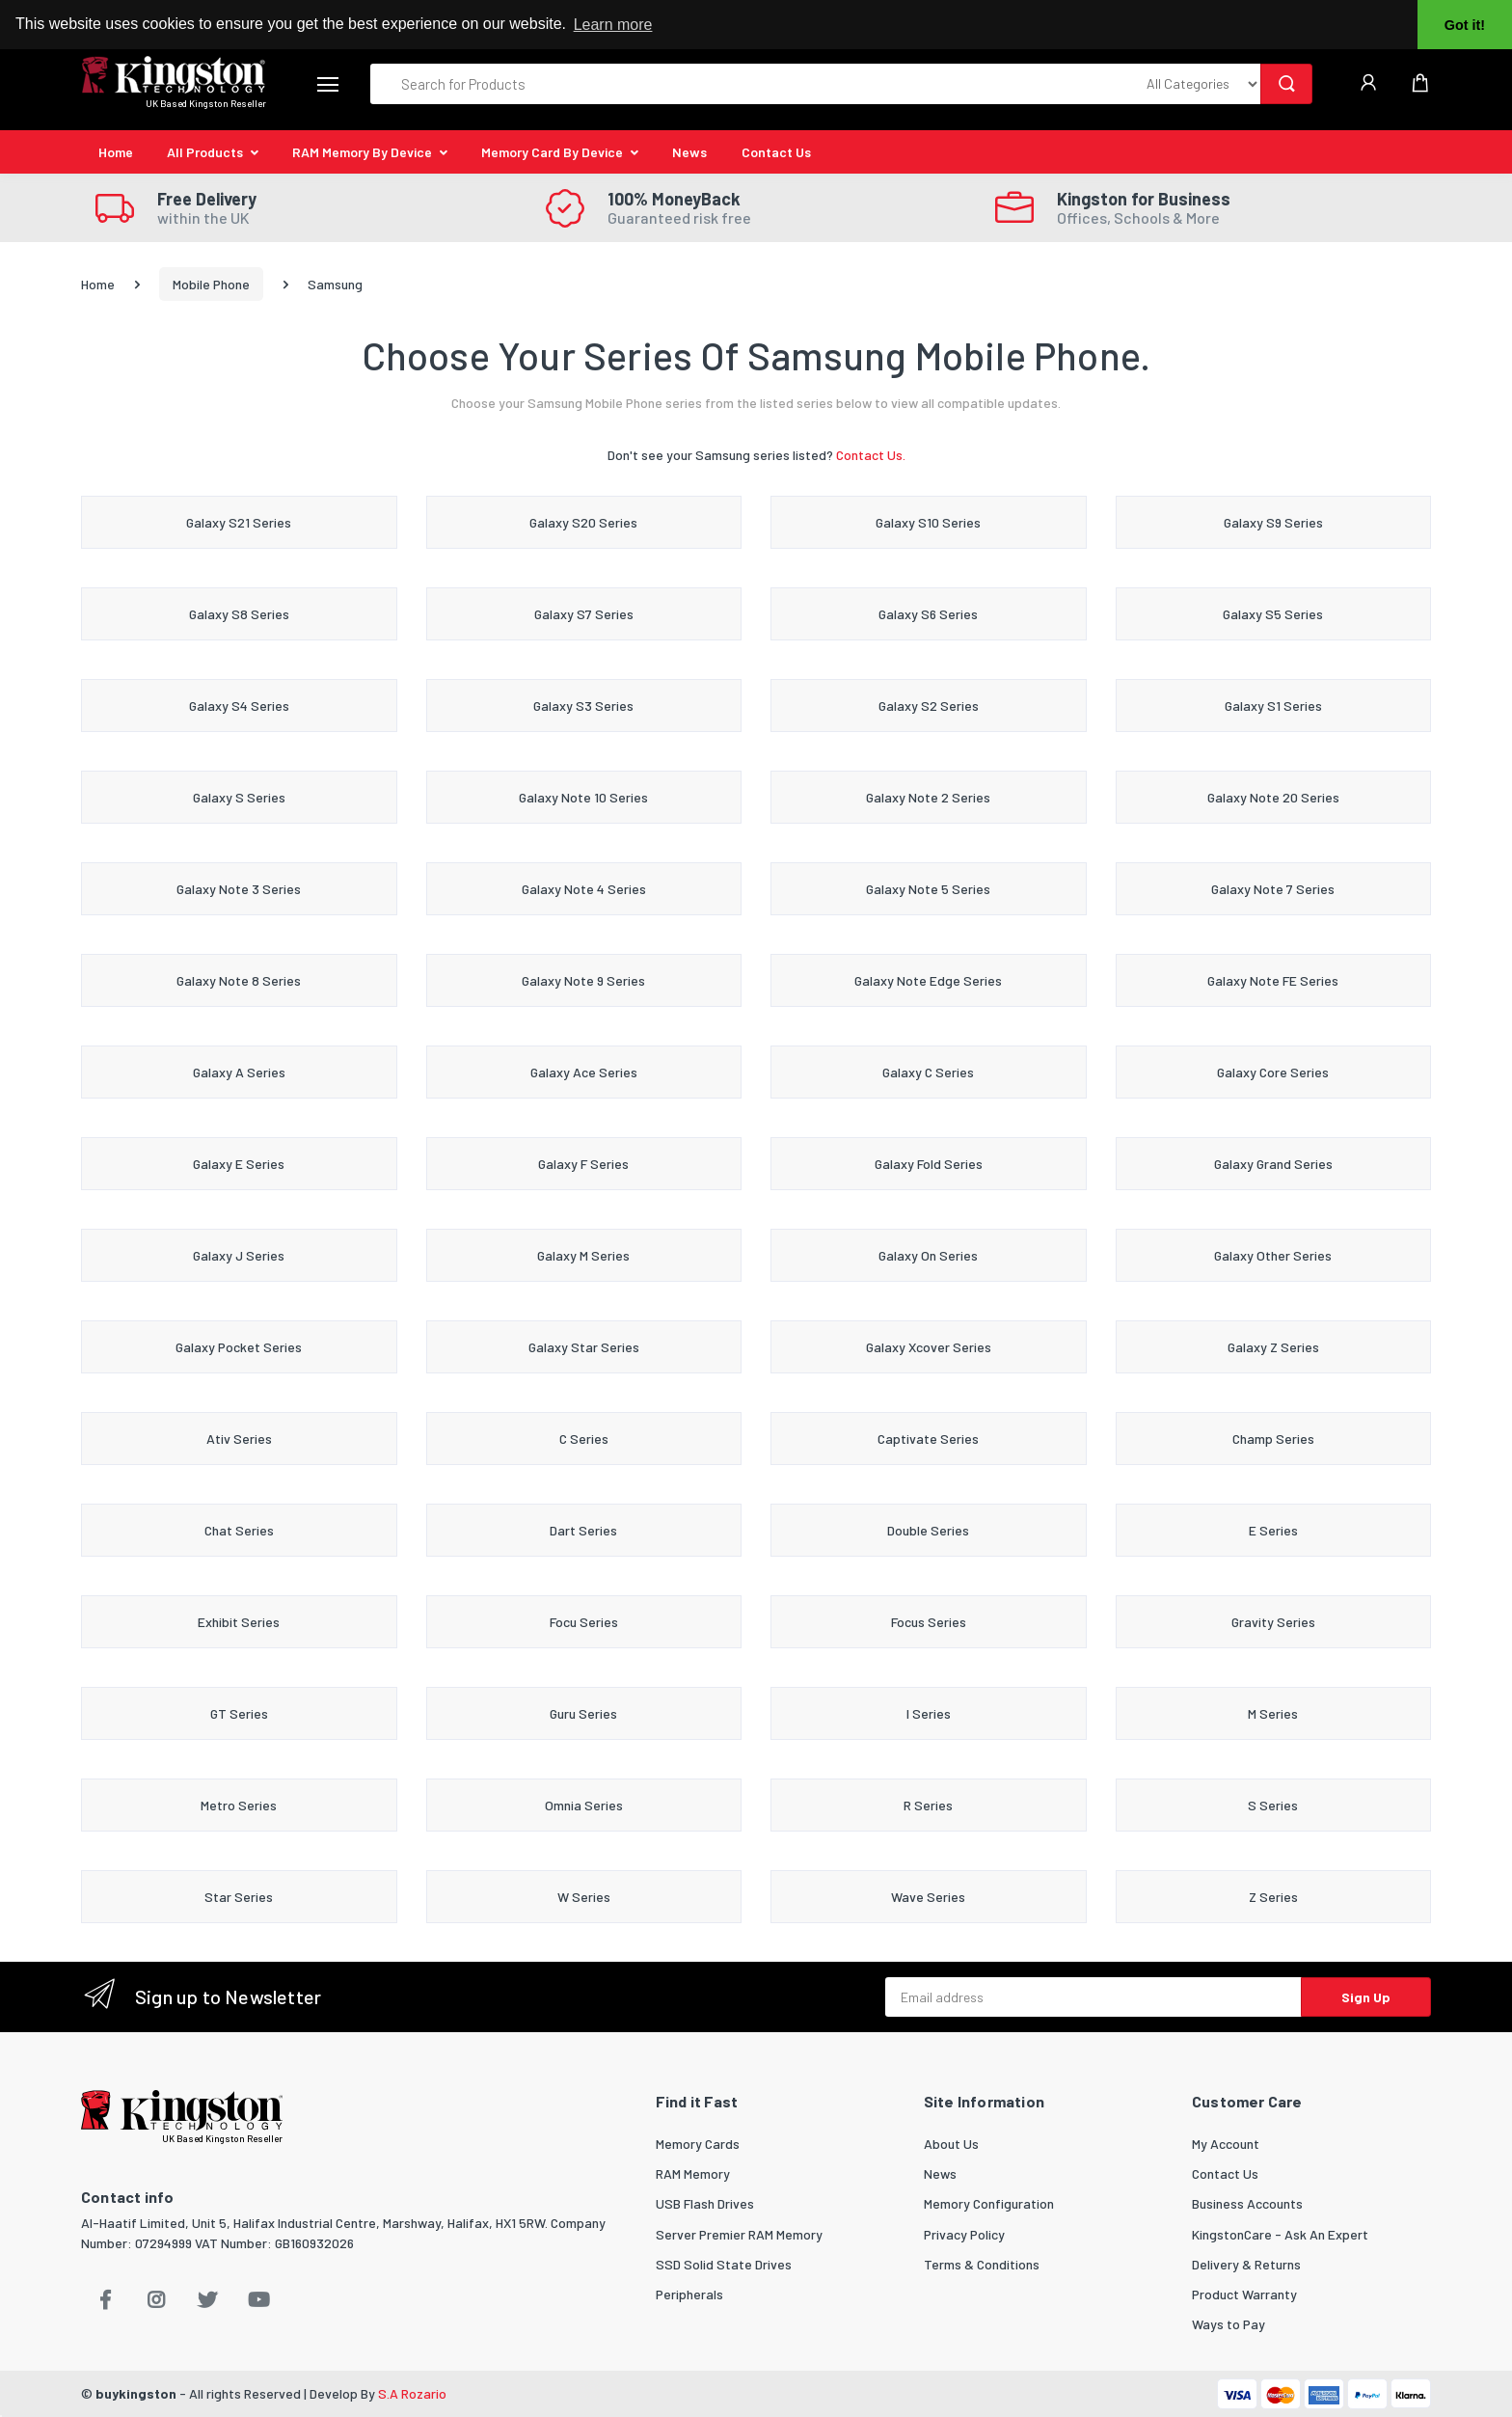 The height and width of the screenshot is (2417, 1512). I want to click on Ways to Pay, so click(1228, 2324).